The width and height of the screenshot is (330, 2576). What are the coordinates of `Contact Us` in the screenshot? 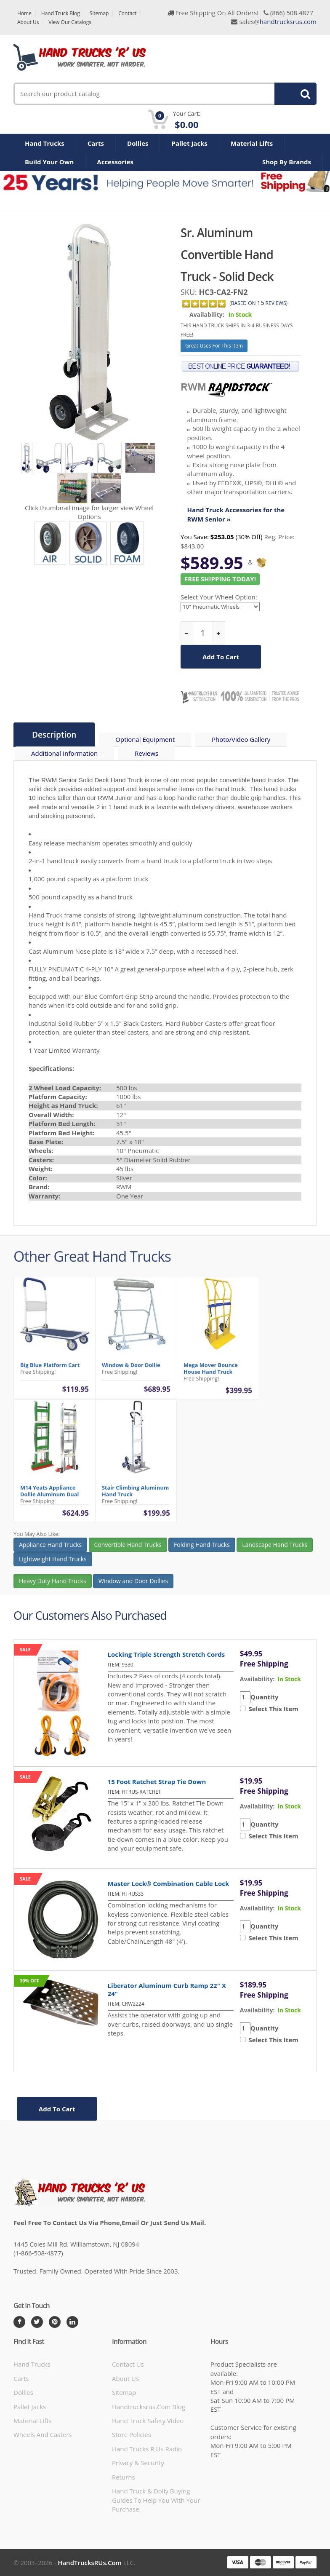 It's located at (128, 2364).